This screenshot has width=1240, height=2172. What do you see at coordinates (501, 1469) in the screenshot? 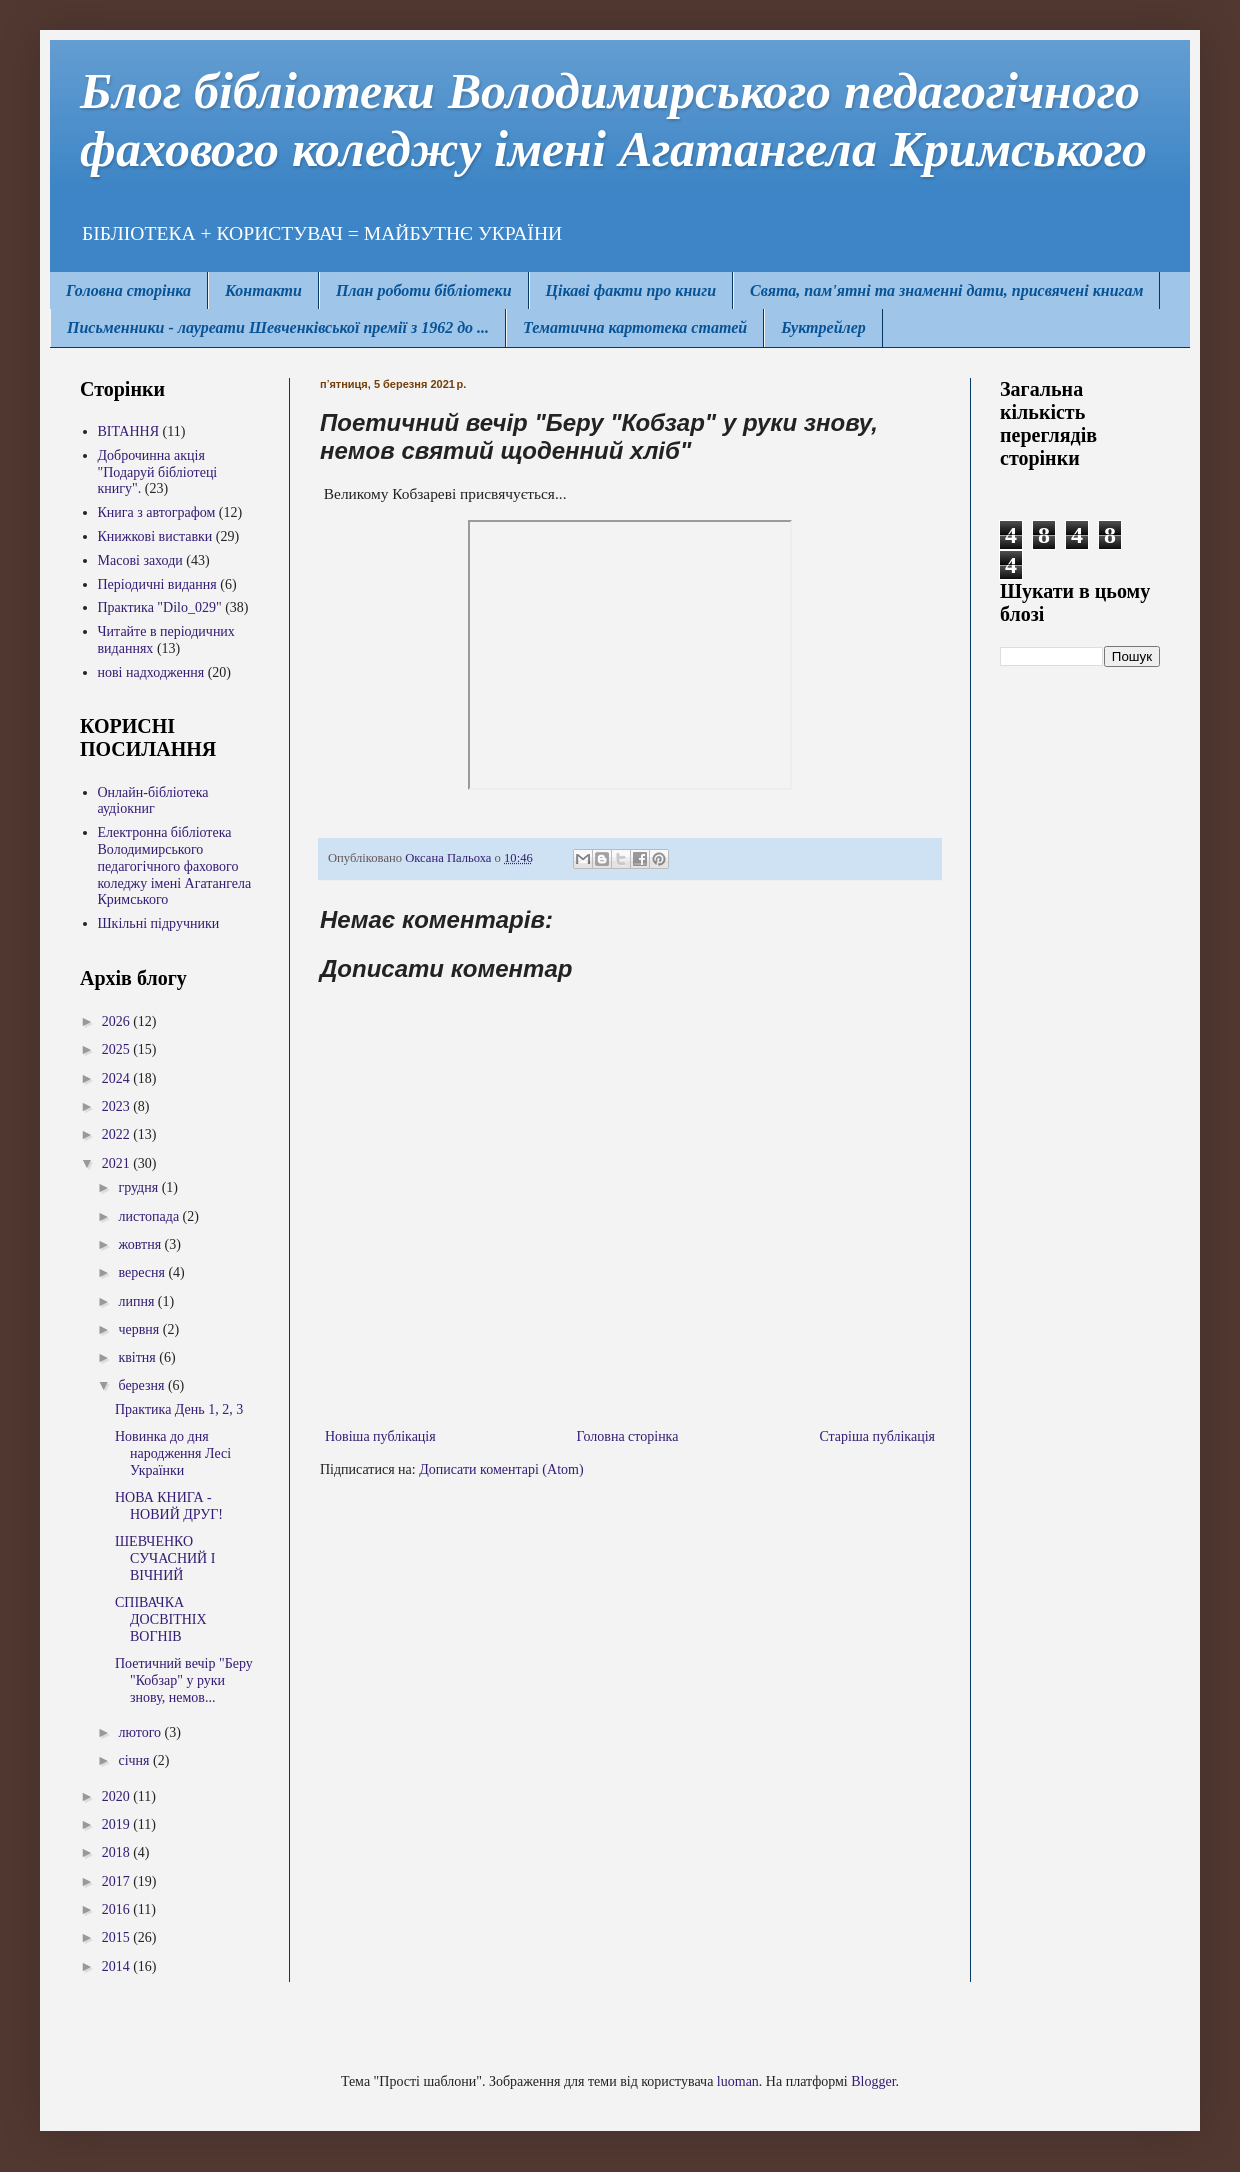
I see `Дописати коментарі (Atom)` at bounding box center [501, 1469].